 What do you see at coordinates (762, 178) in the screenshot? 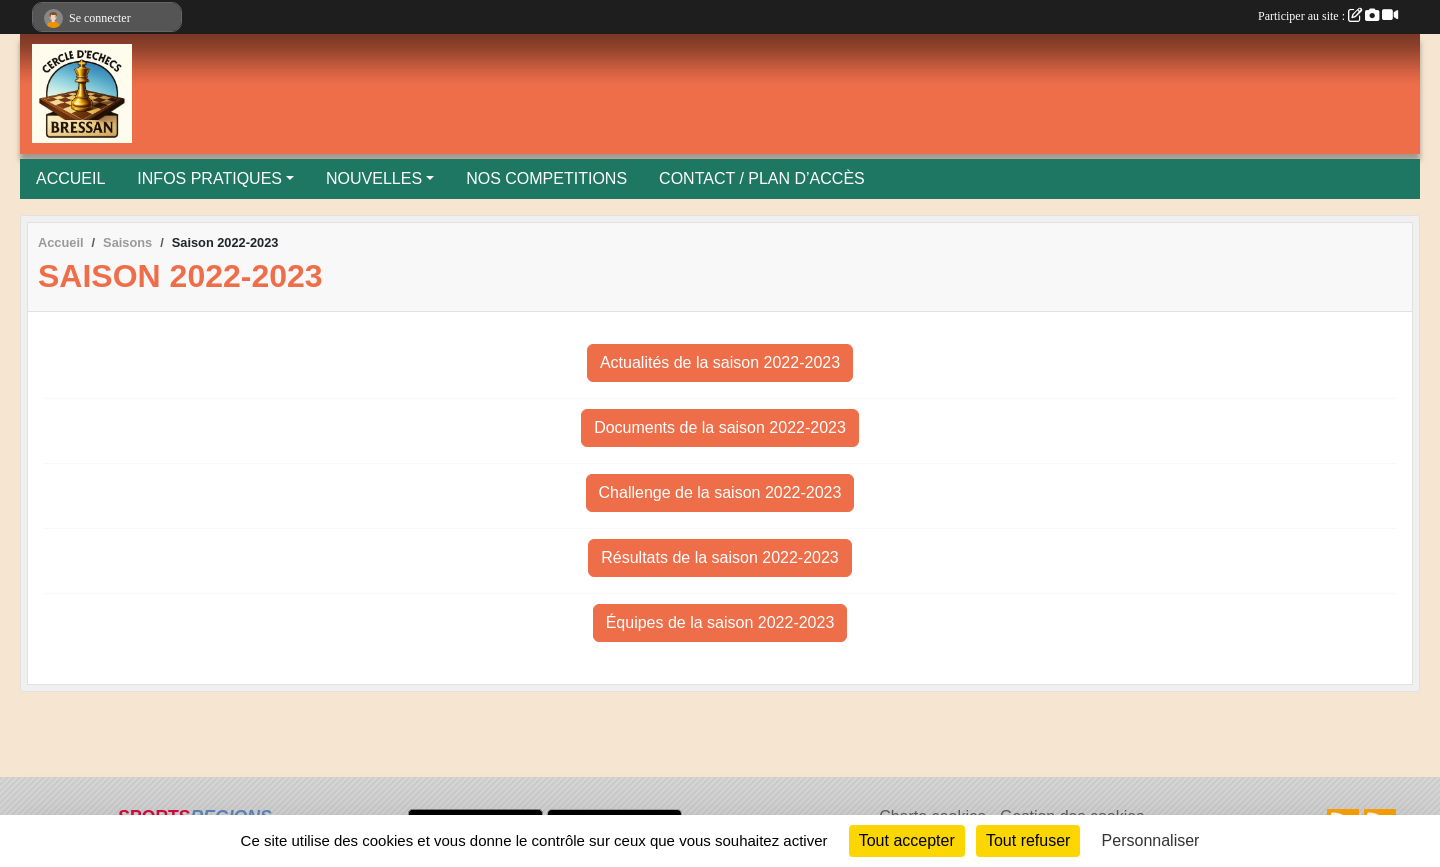
I see `CONTACT / PLAN D’ACCÈS` at bounding box center [762, 178].